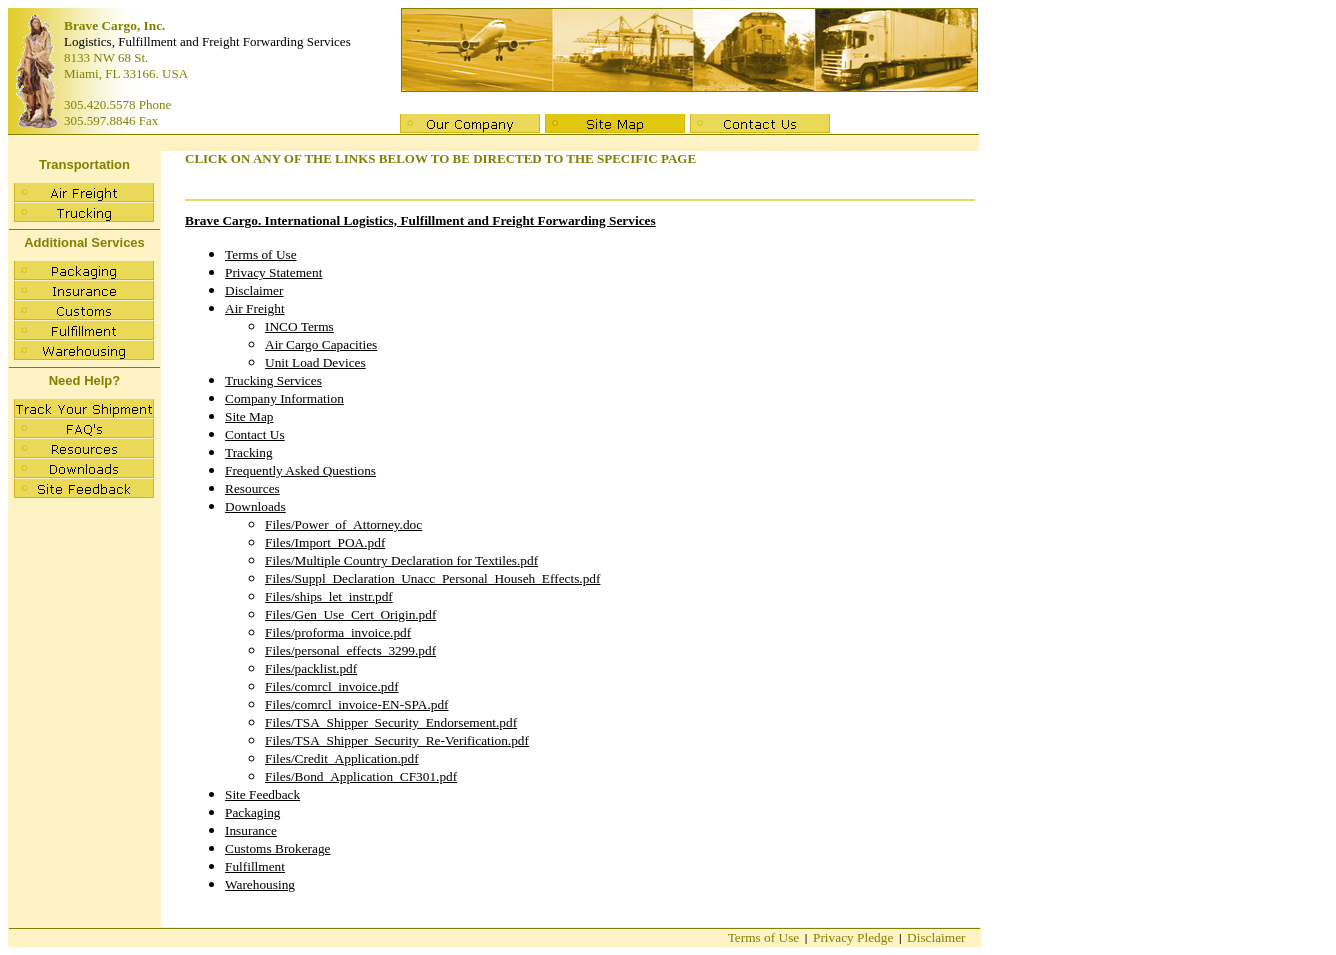  Describe the element at coordinates (255, 506) in the screenshot. I see `Downloads` at that location.